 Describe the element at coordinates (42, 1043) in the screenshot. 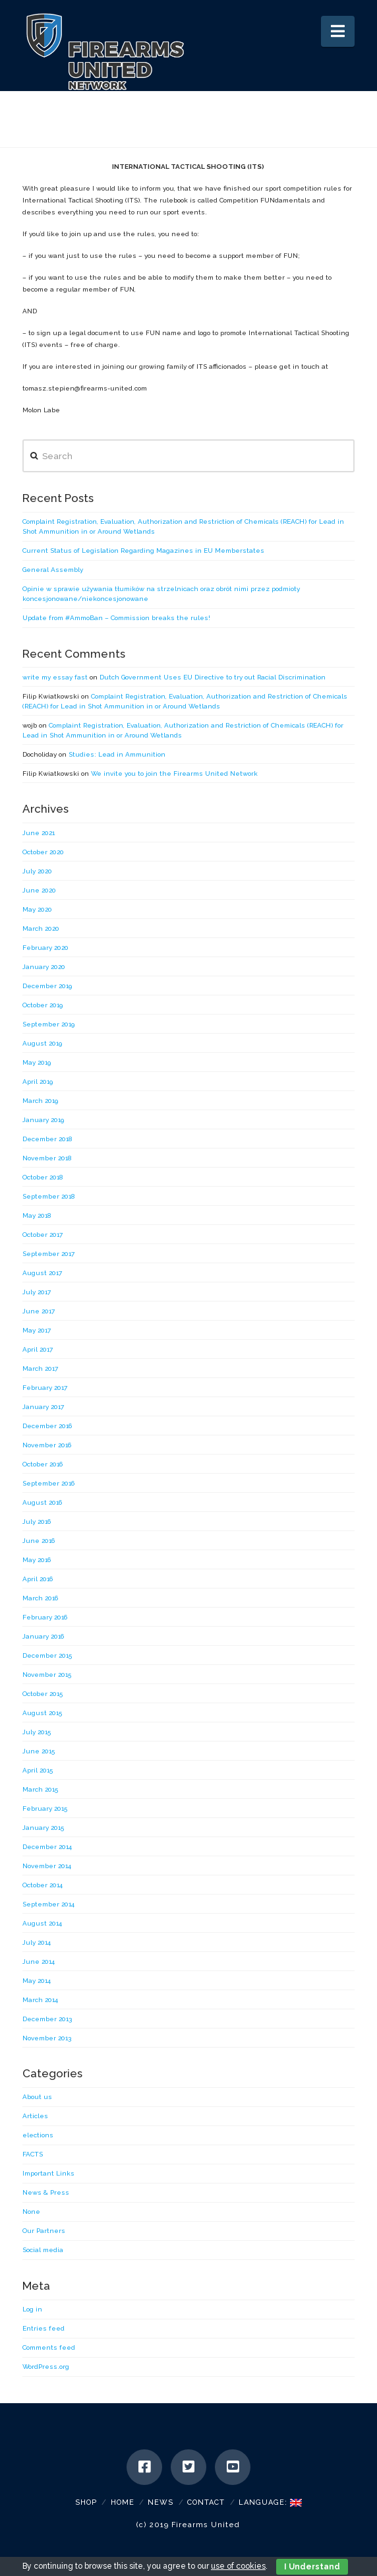

I see `August 2019` at that location.